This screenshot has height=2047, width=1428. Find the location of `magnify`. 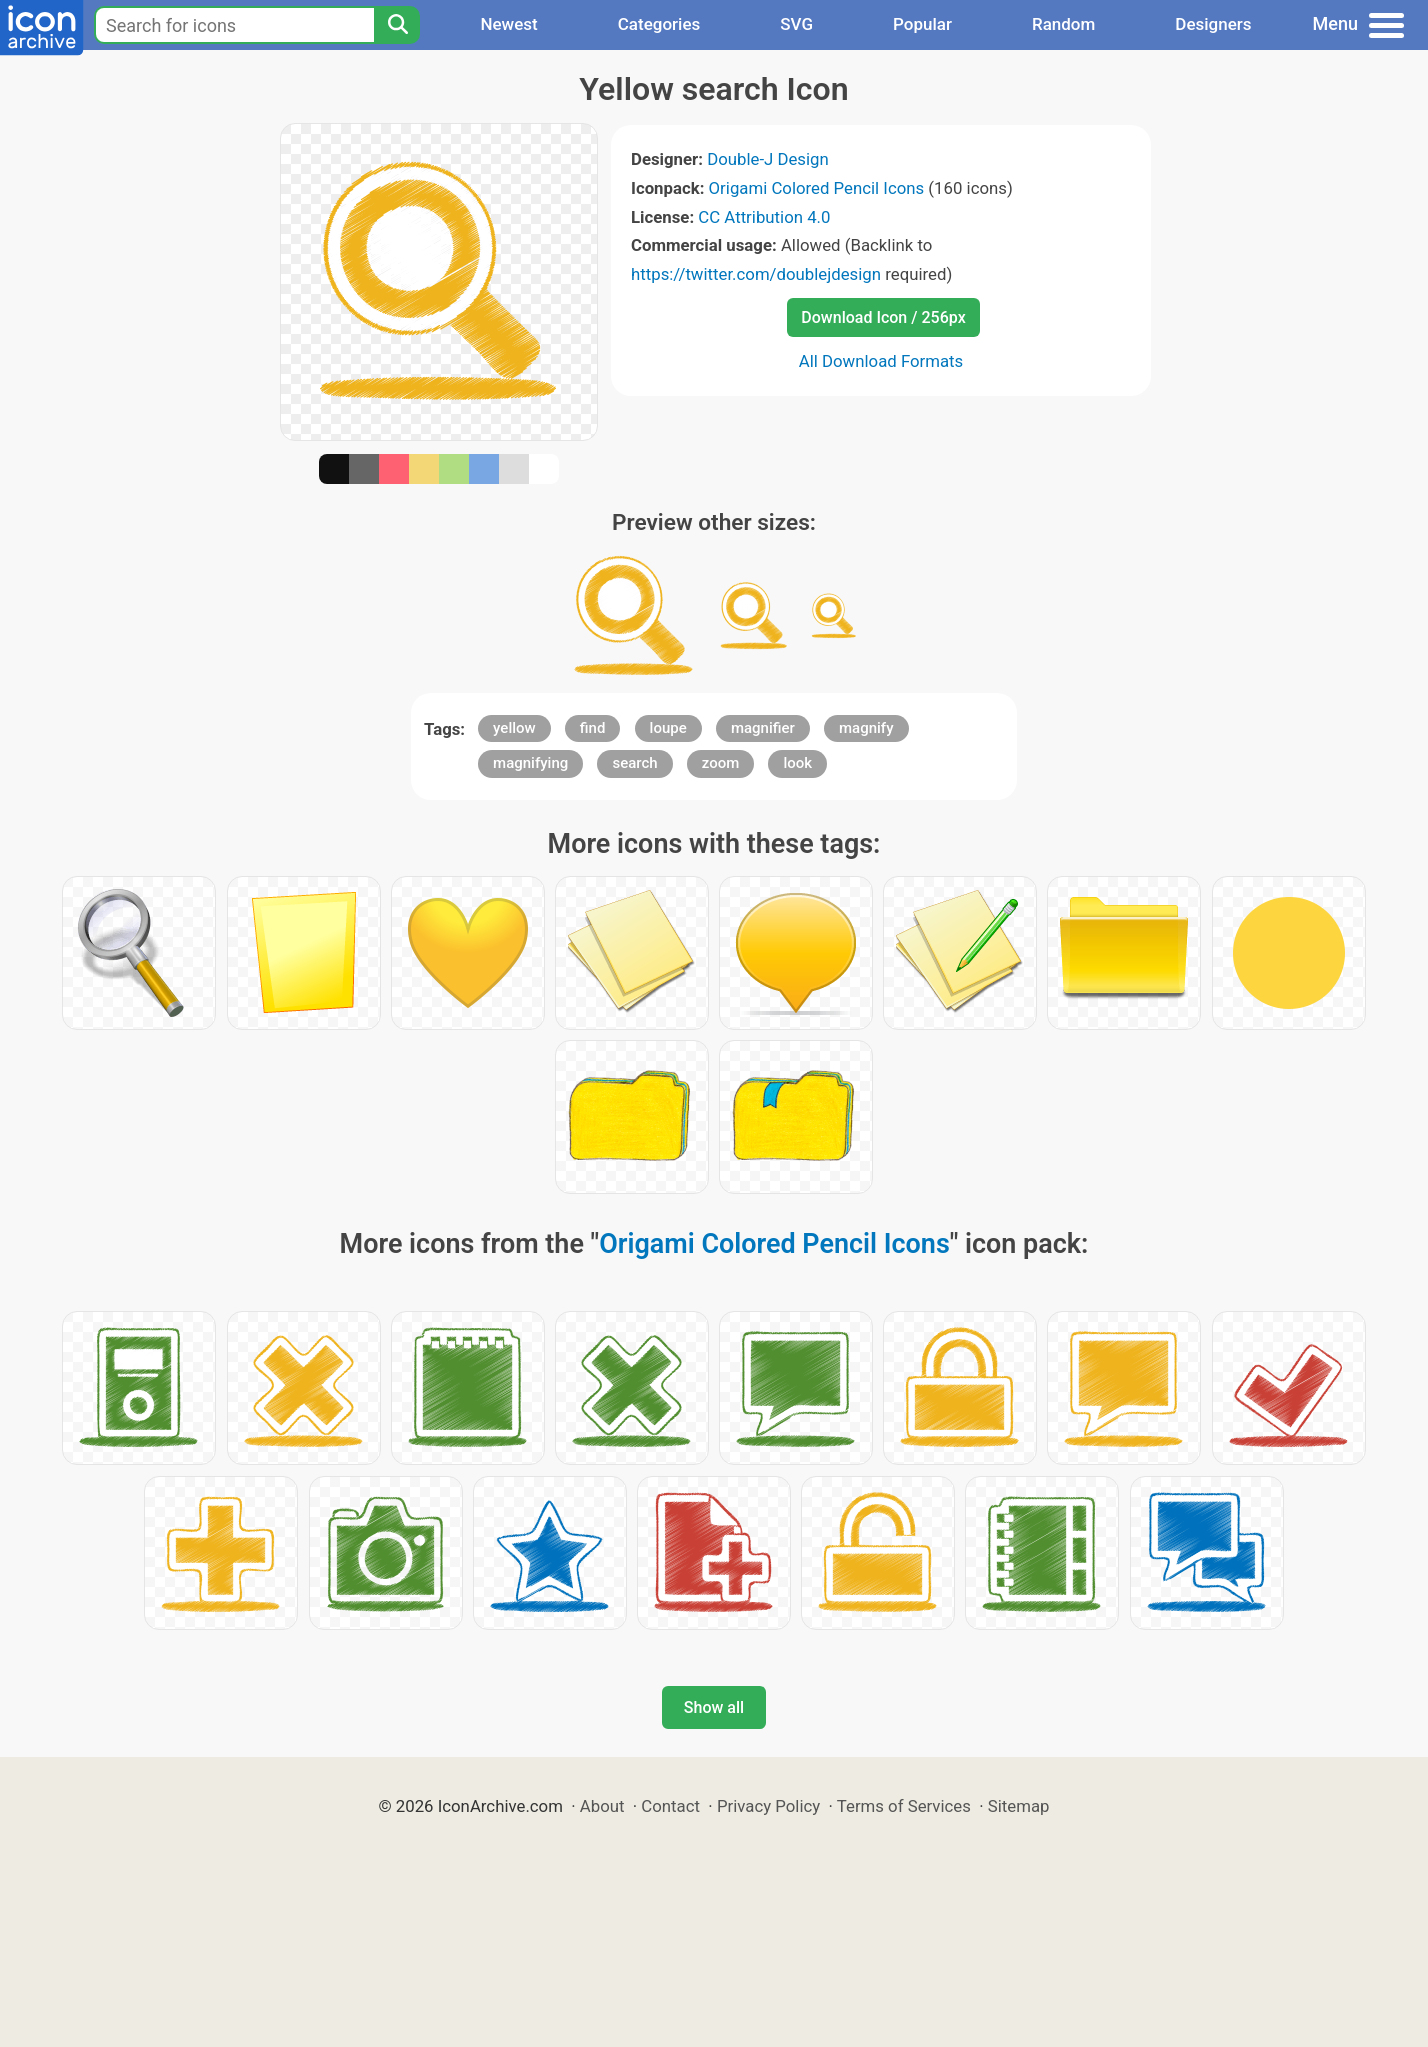

magnify is located at coordinates (866, 728).